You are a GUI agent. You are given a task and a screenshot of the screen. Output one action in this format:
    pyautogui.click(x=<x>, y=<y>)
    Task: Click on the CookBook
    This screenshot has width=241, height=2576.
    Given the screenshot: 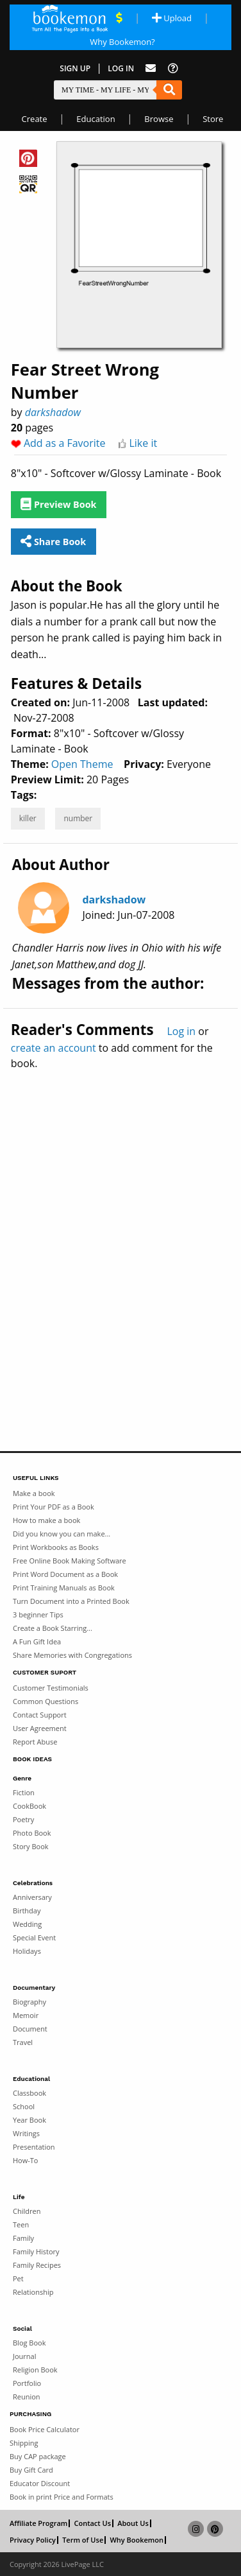 What is the action you would take?
    pyautogui.click(x=29, y=1806)
    